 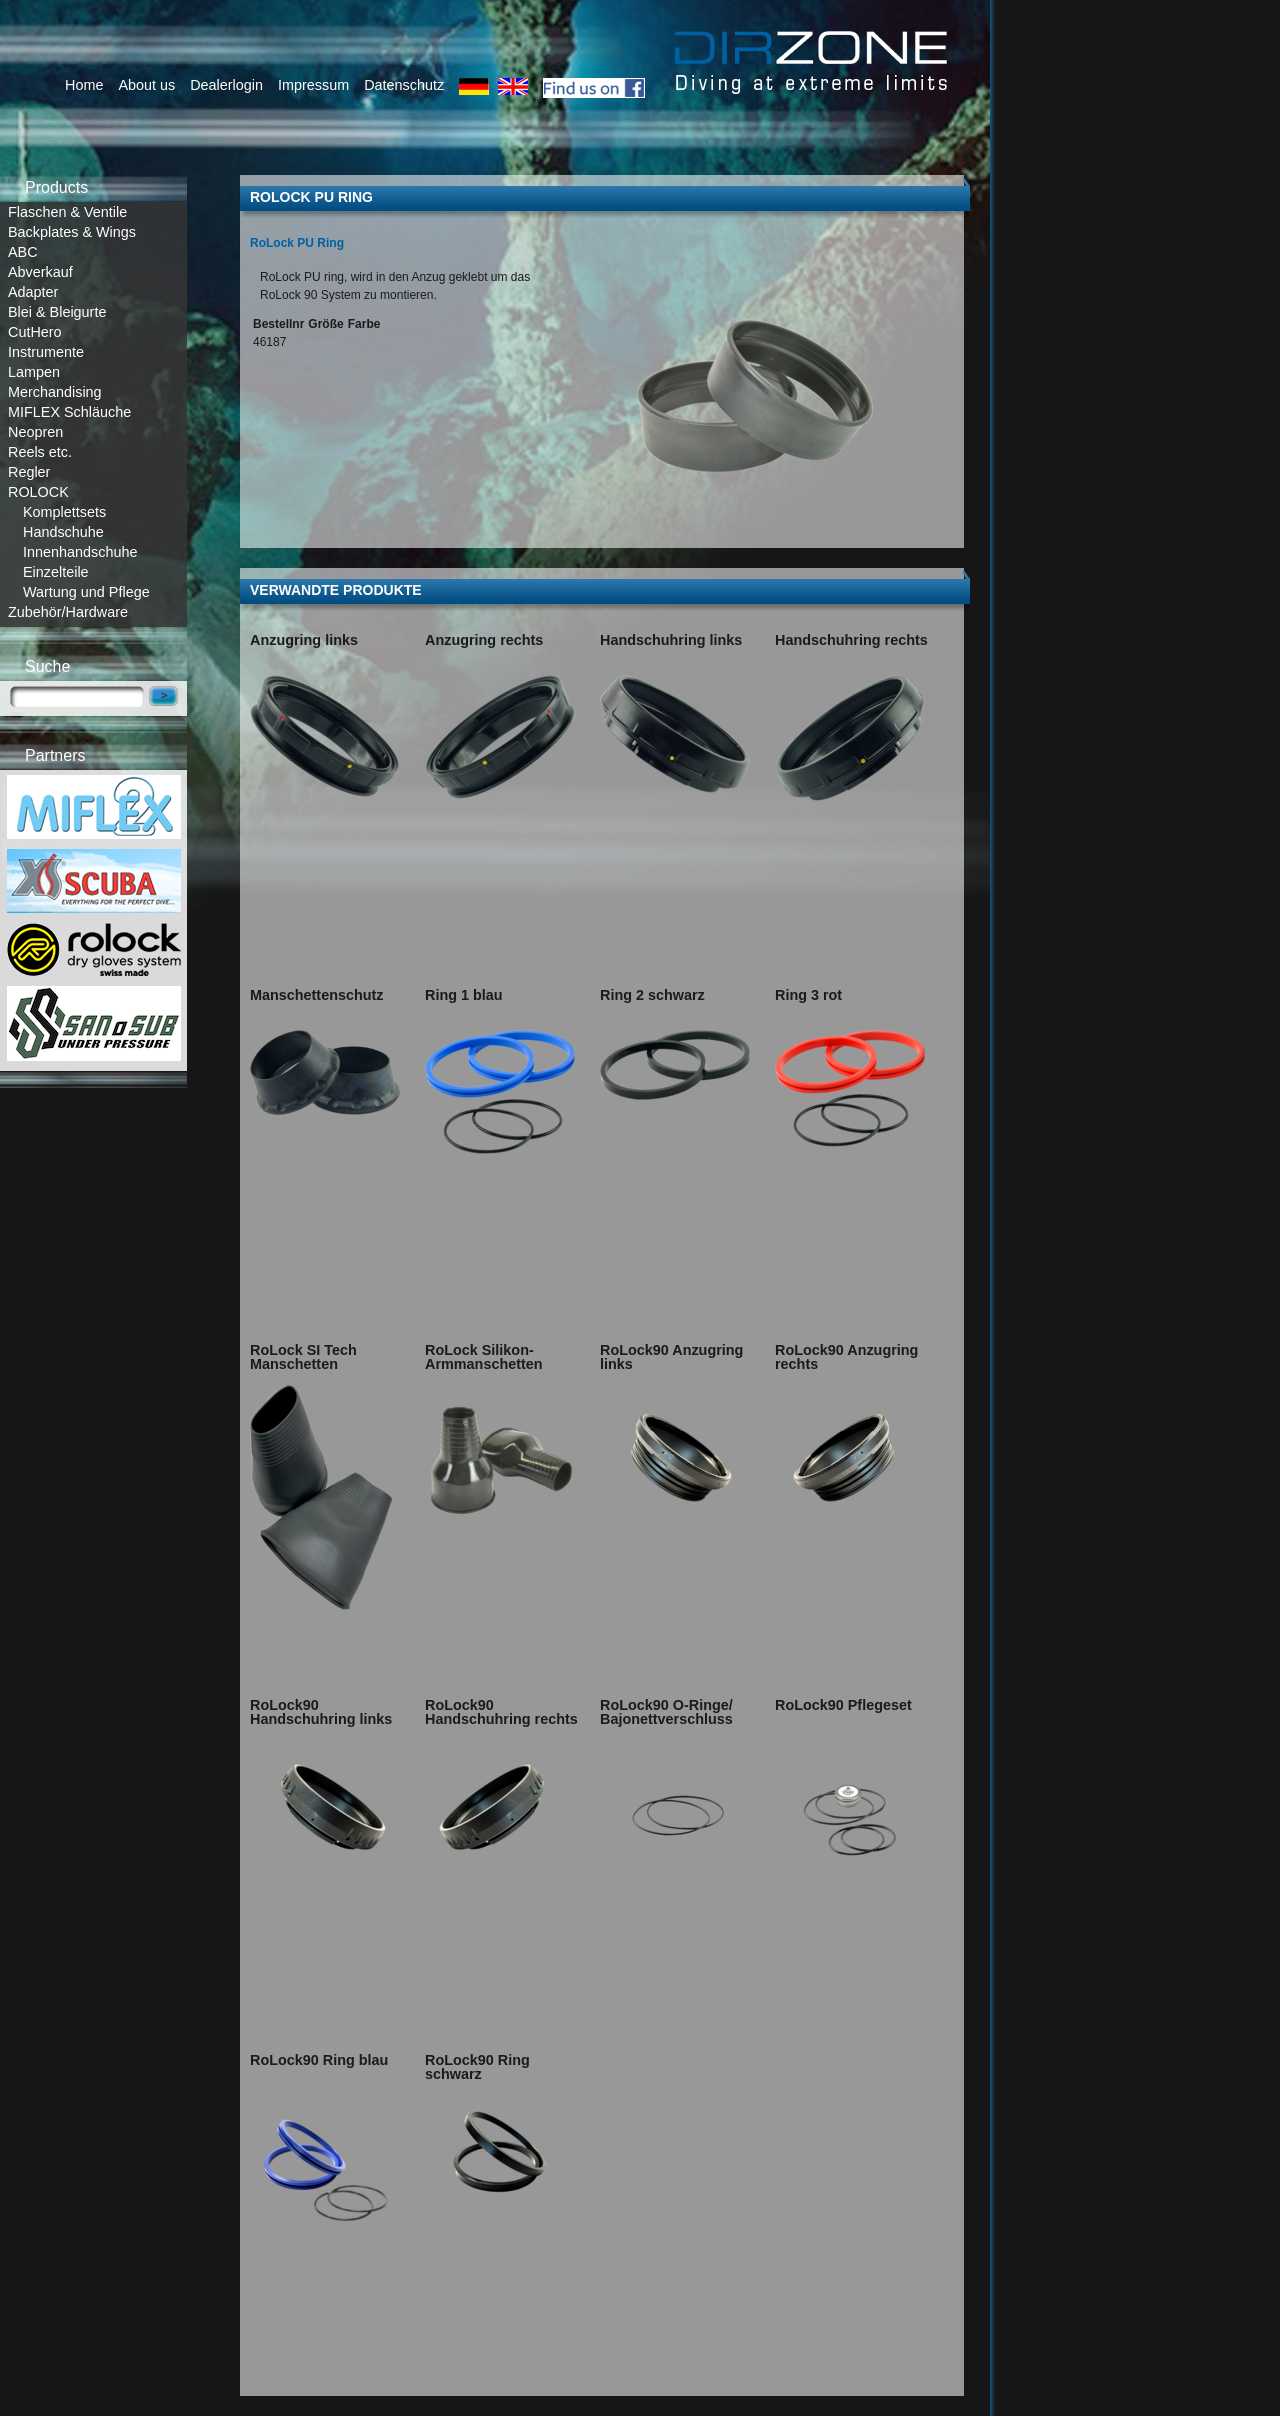 What do you see at coordinates (35, 332) in the screenshot?
I see `CutHero` at bounding box center [35, 332].